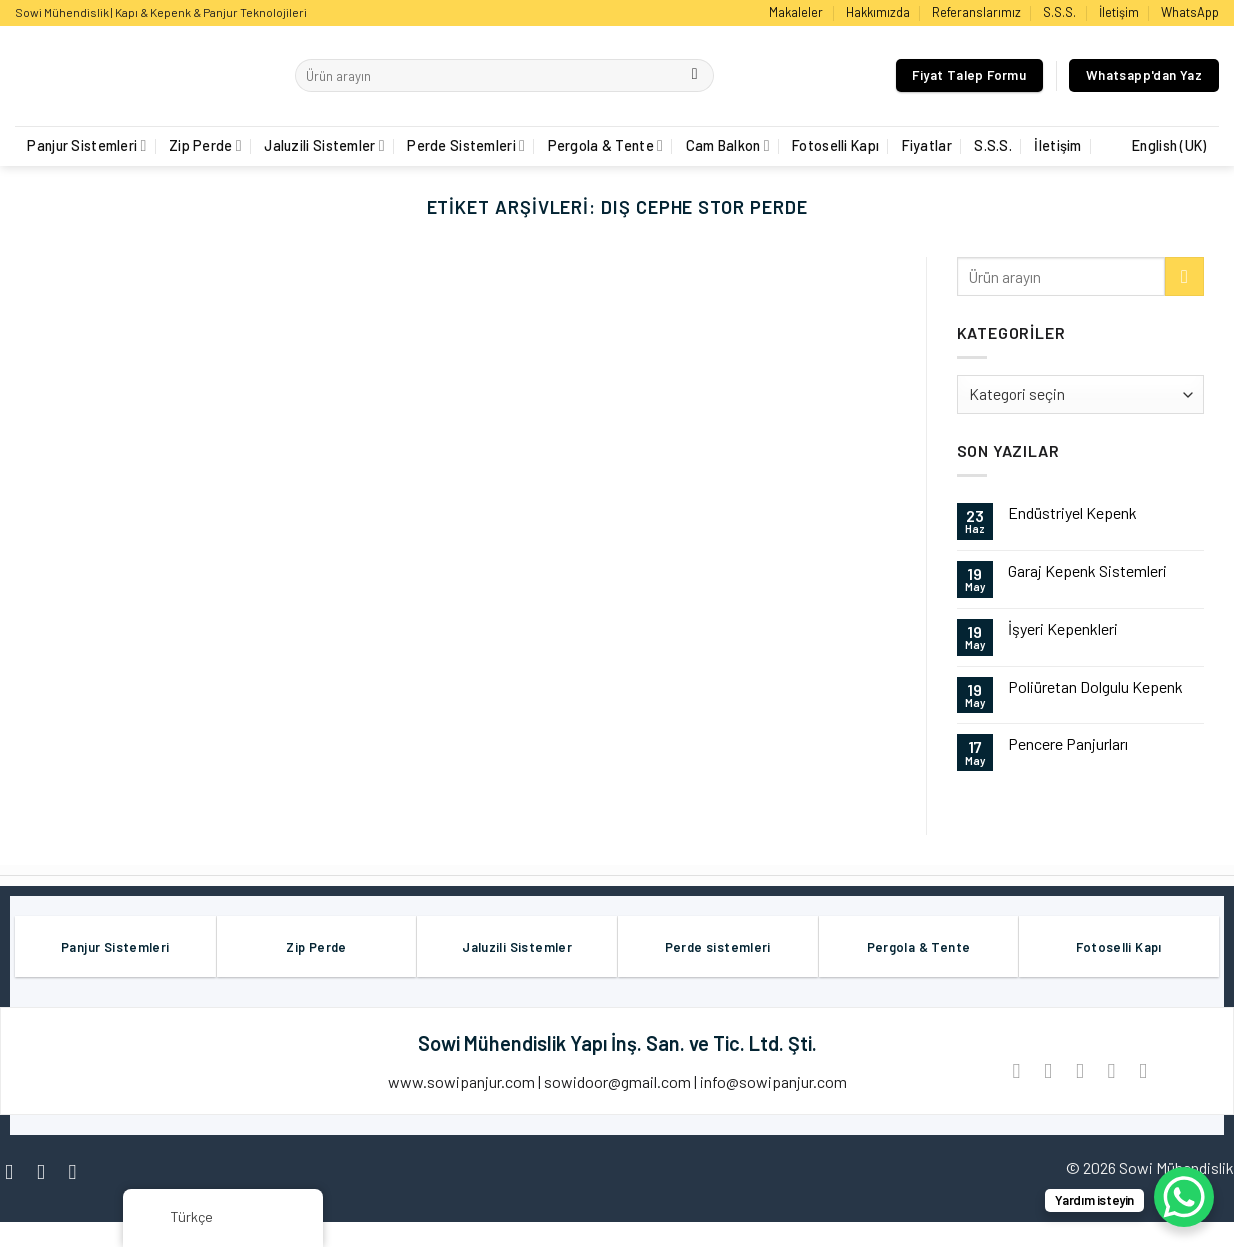 This screenshot has width=1234, height=1247. What do you see at coordinates (1119, 12) in the screenshot?
I see `İletişim` at bounding box center [1119, 12].